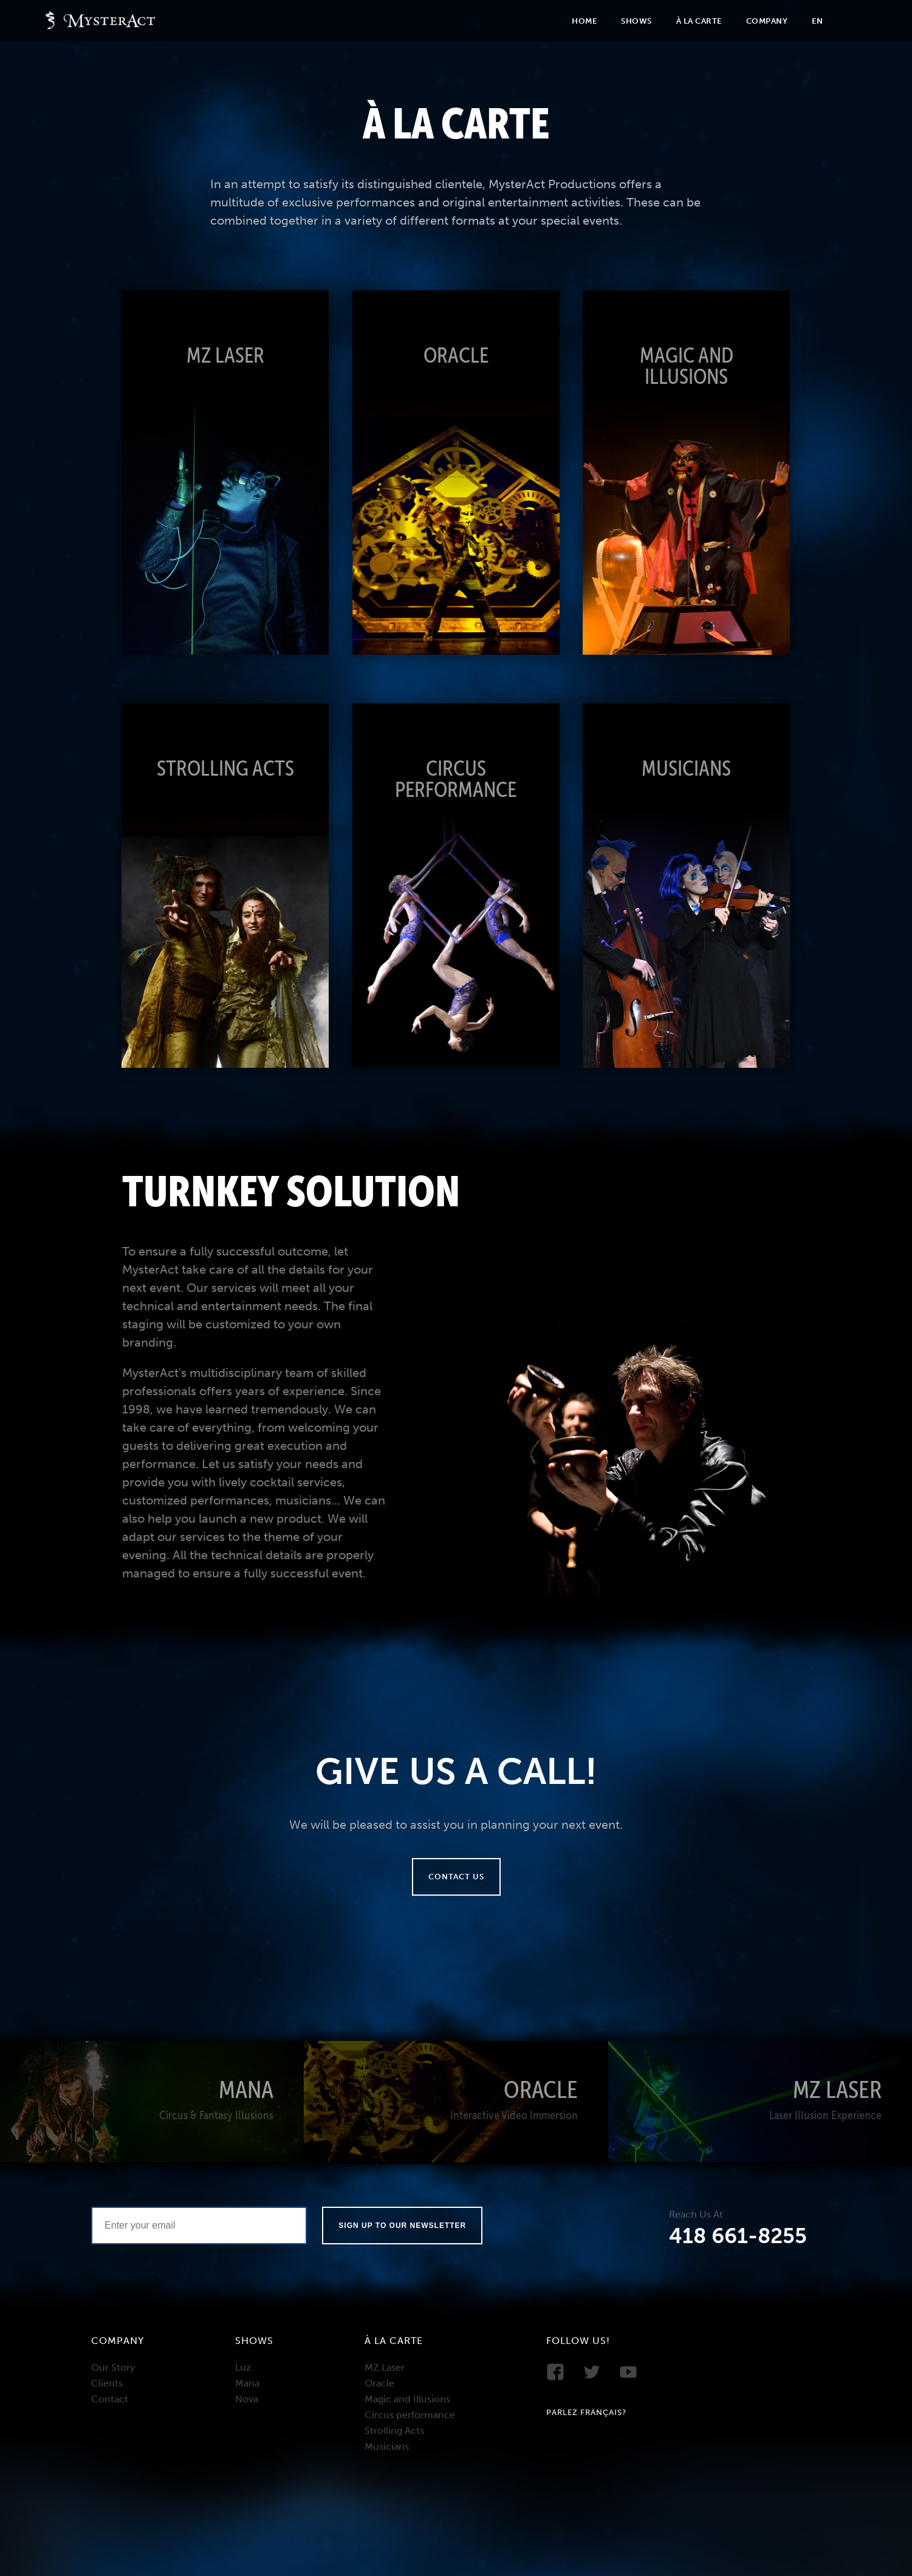 The width and height of the screenshot is (912, 2576). I want to click on Circus performance, so click(410, 2415).